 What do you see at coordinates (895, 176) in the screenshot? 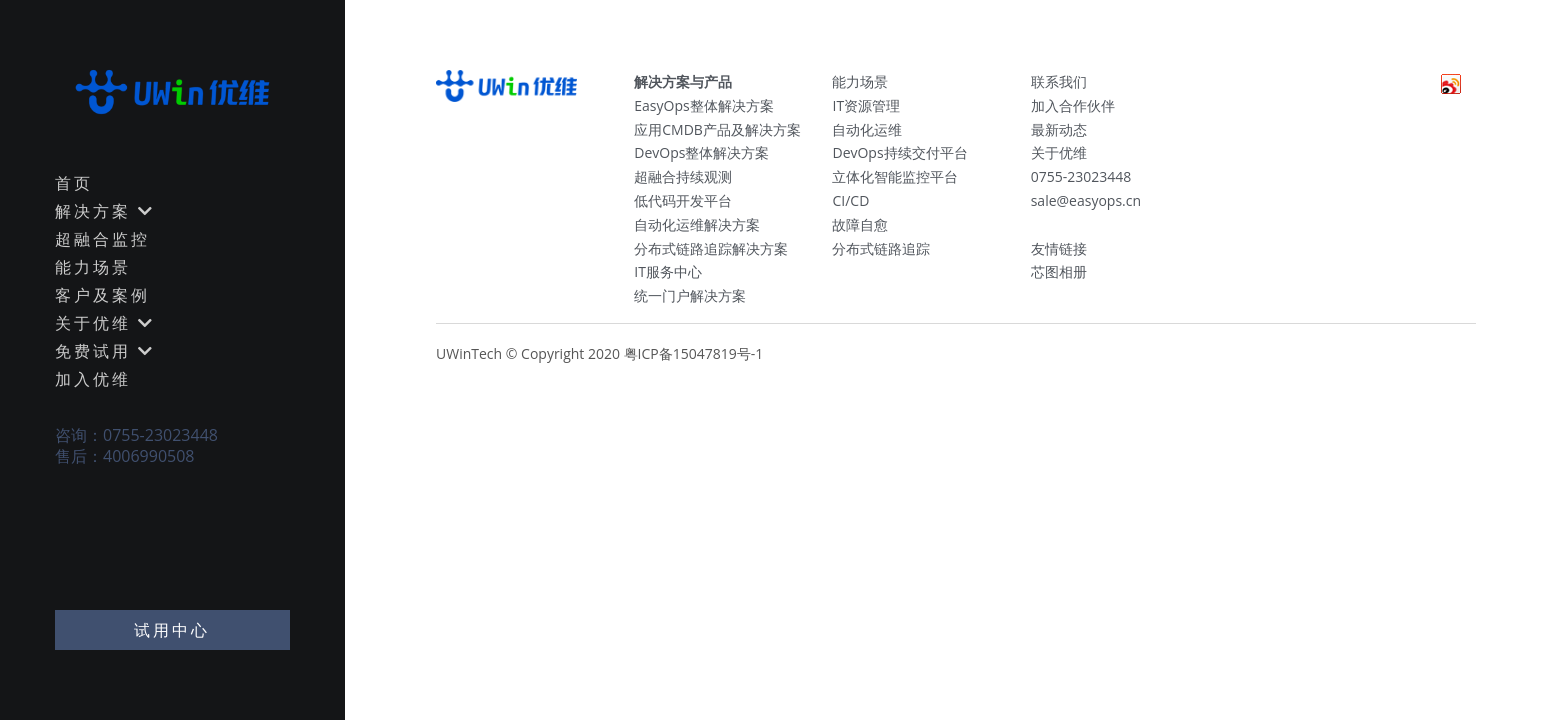
I see `立体化智能监控平台` at bounding box center [895, 176].